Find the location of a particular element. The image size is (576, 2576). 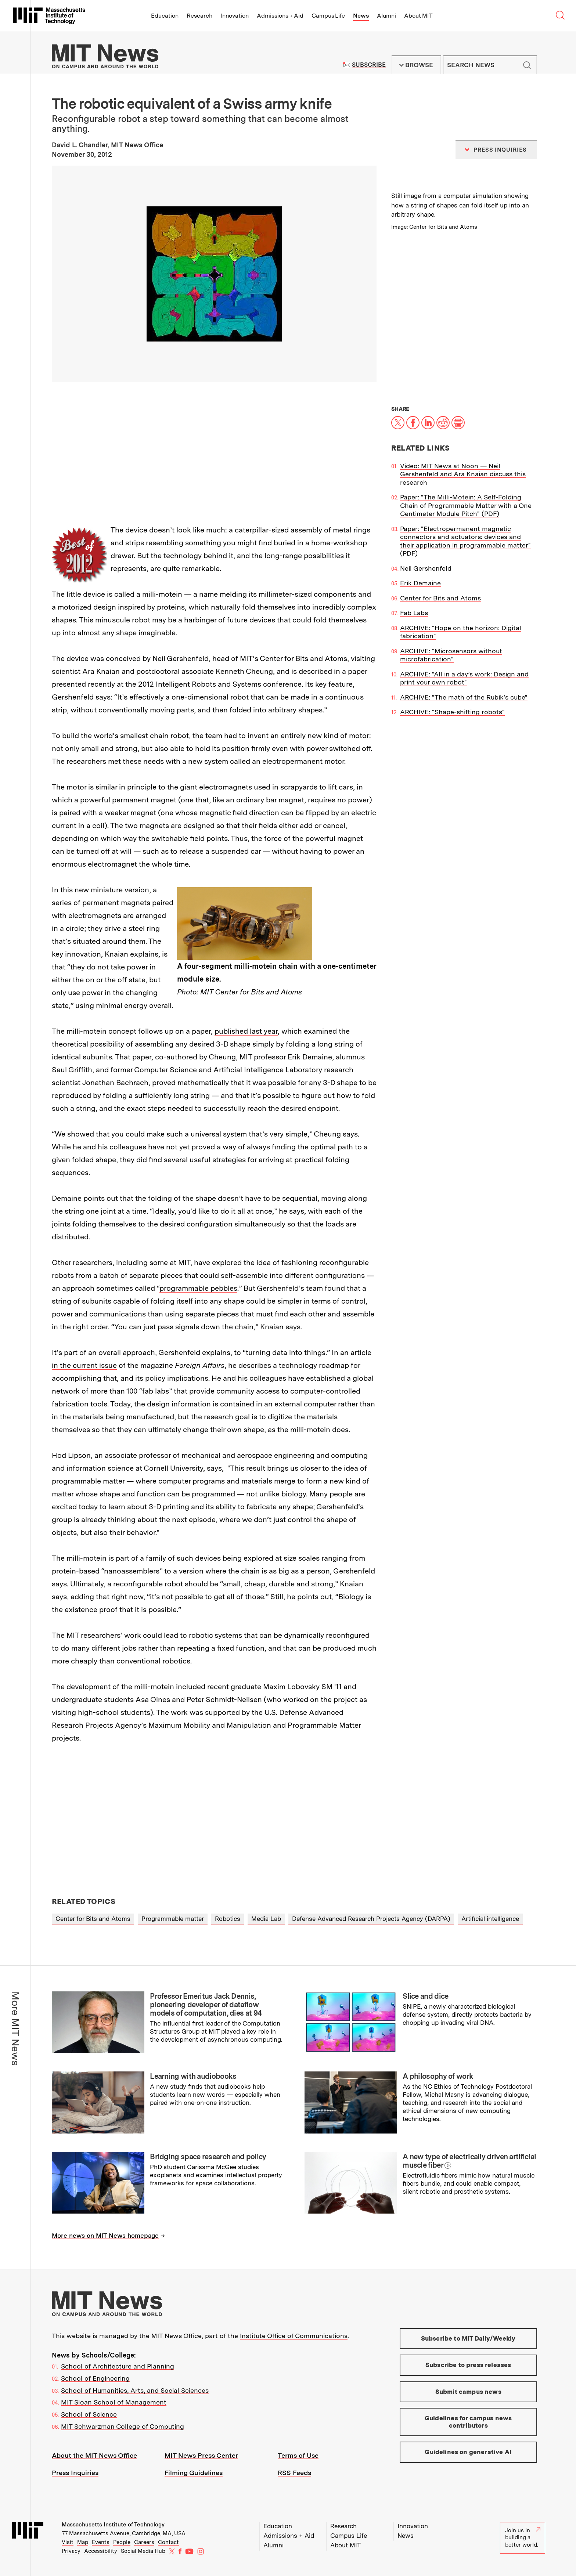

RSS Feeds is located at coordinates (294, 2472).